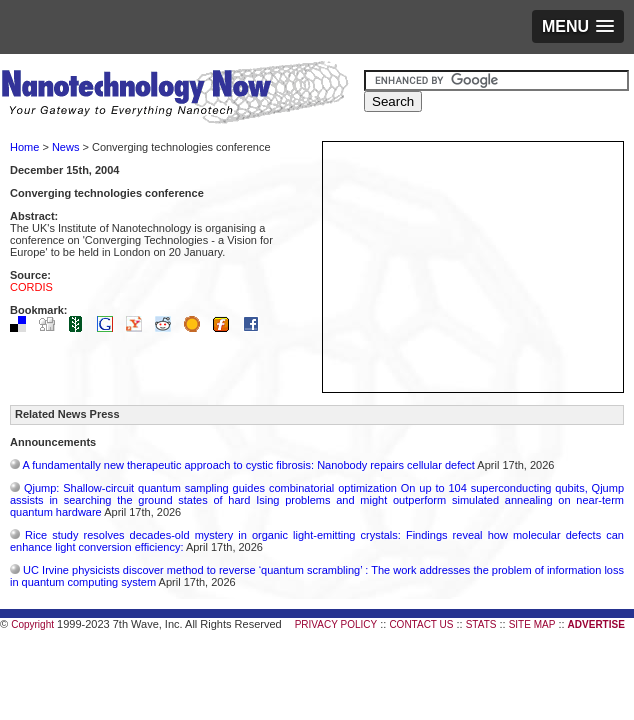 The image size is (634, 720). Describe the element at coordinates (481, 624) in the screenshot. I see `STATS` at that location.